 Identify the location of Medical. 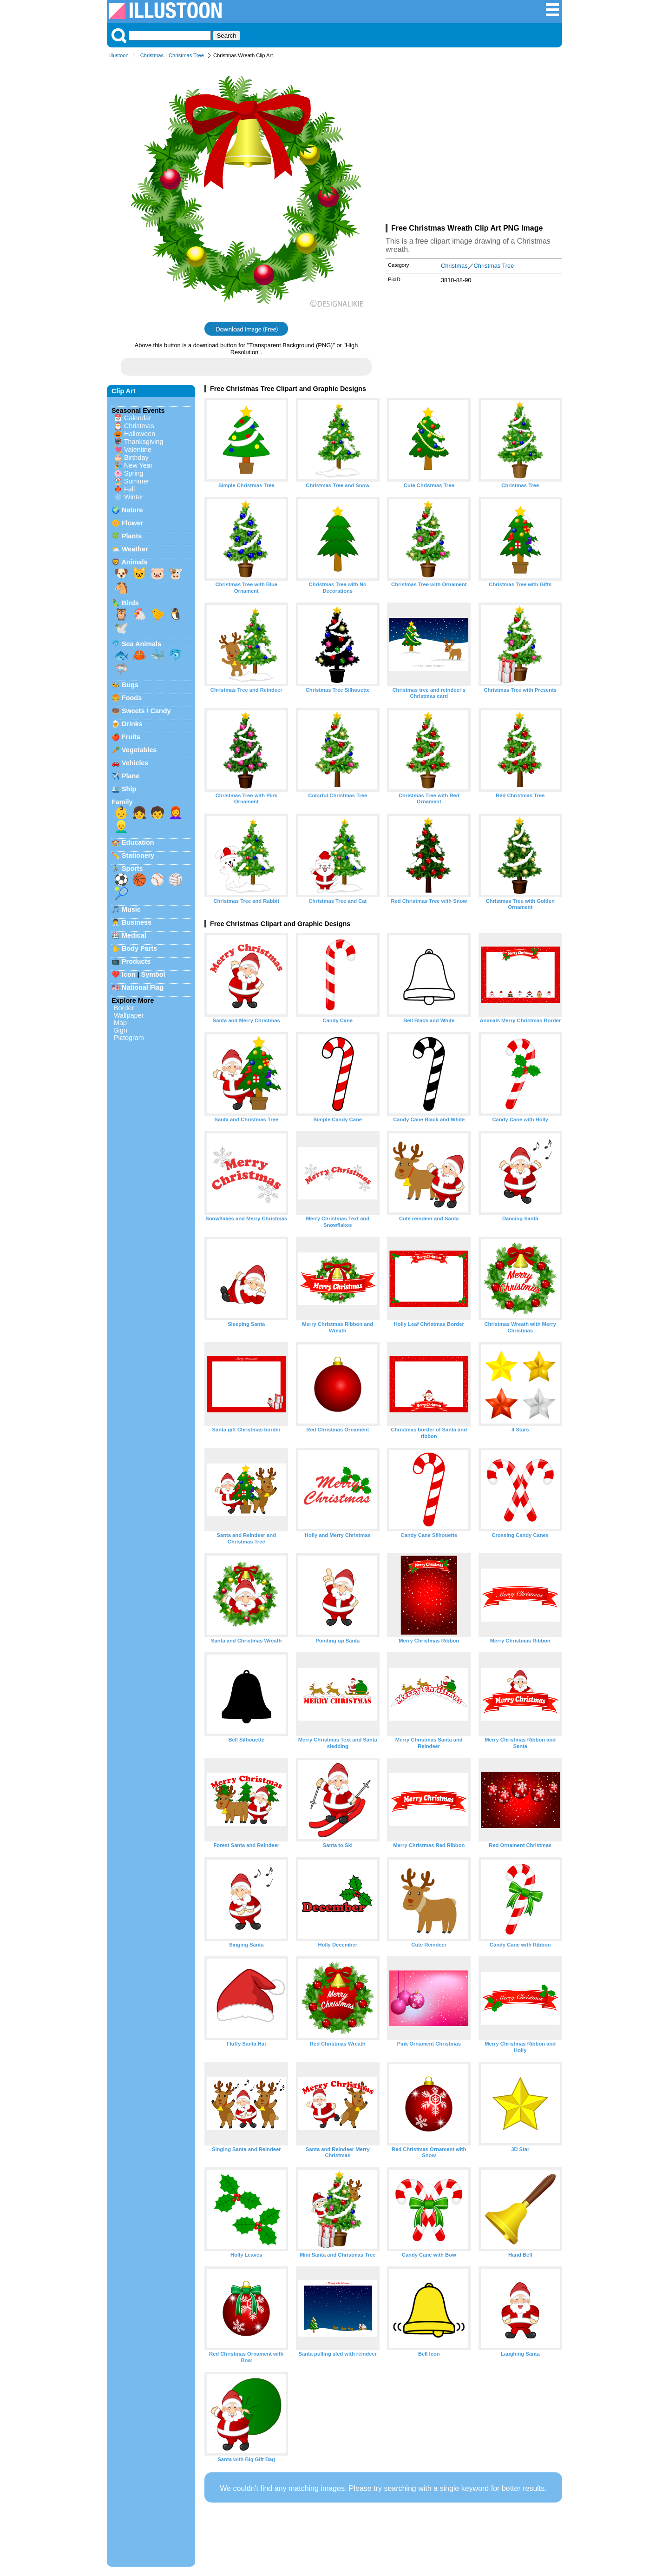
(134, 935).